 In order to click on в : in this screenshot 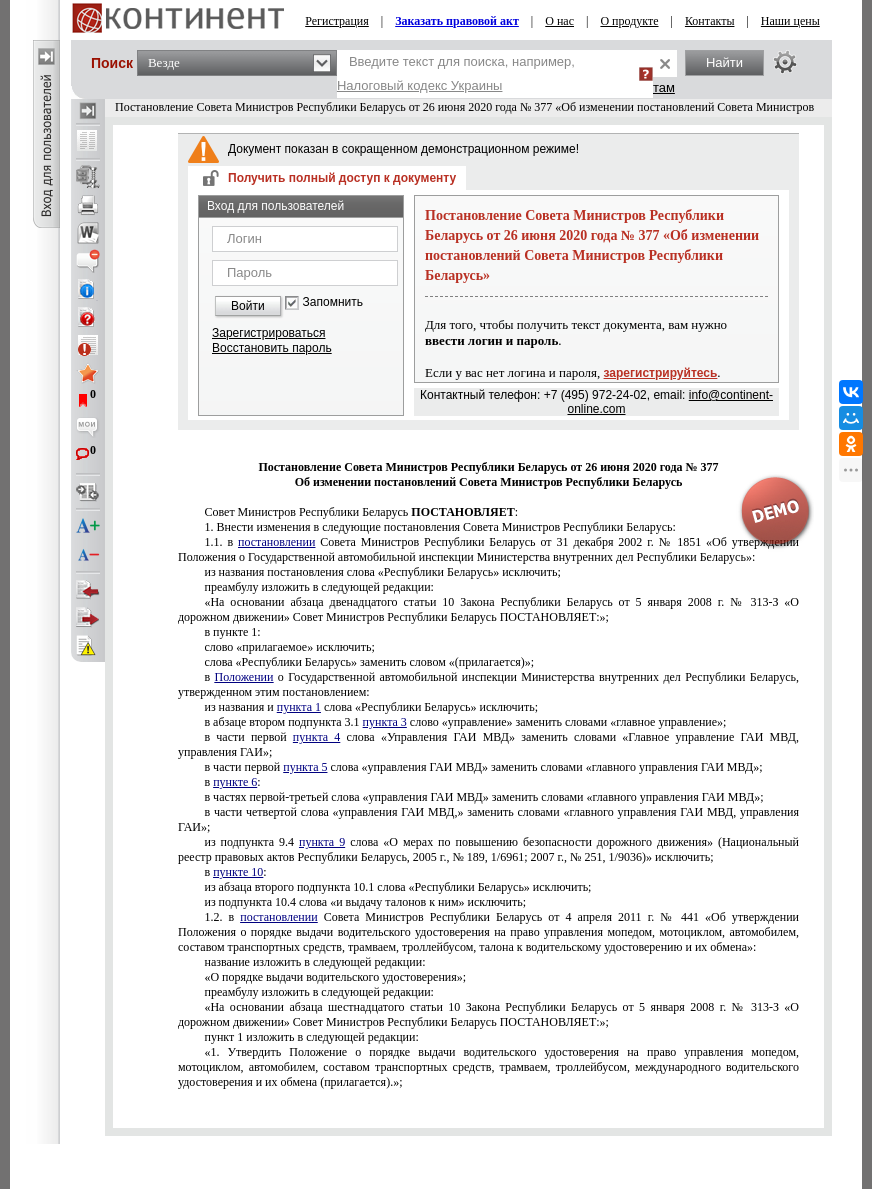, I will do `click(232, 782)`.